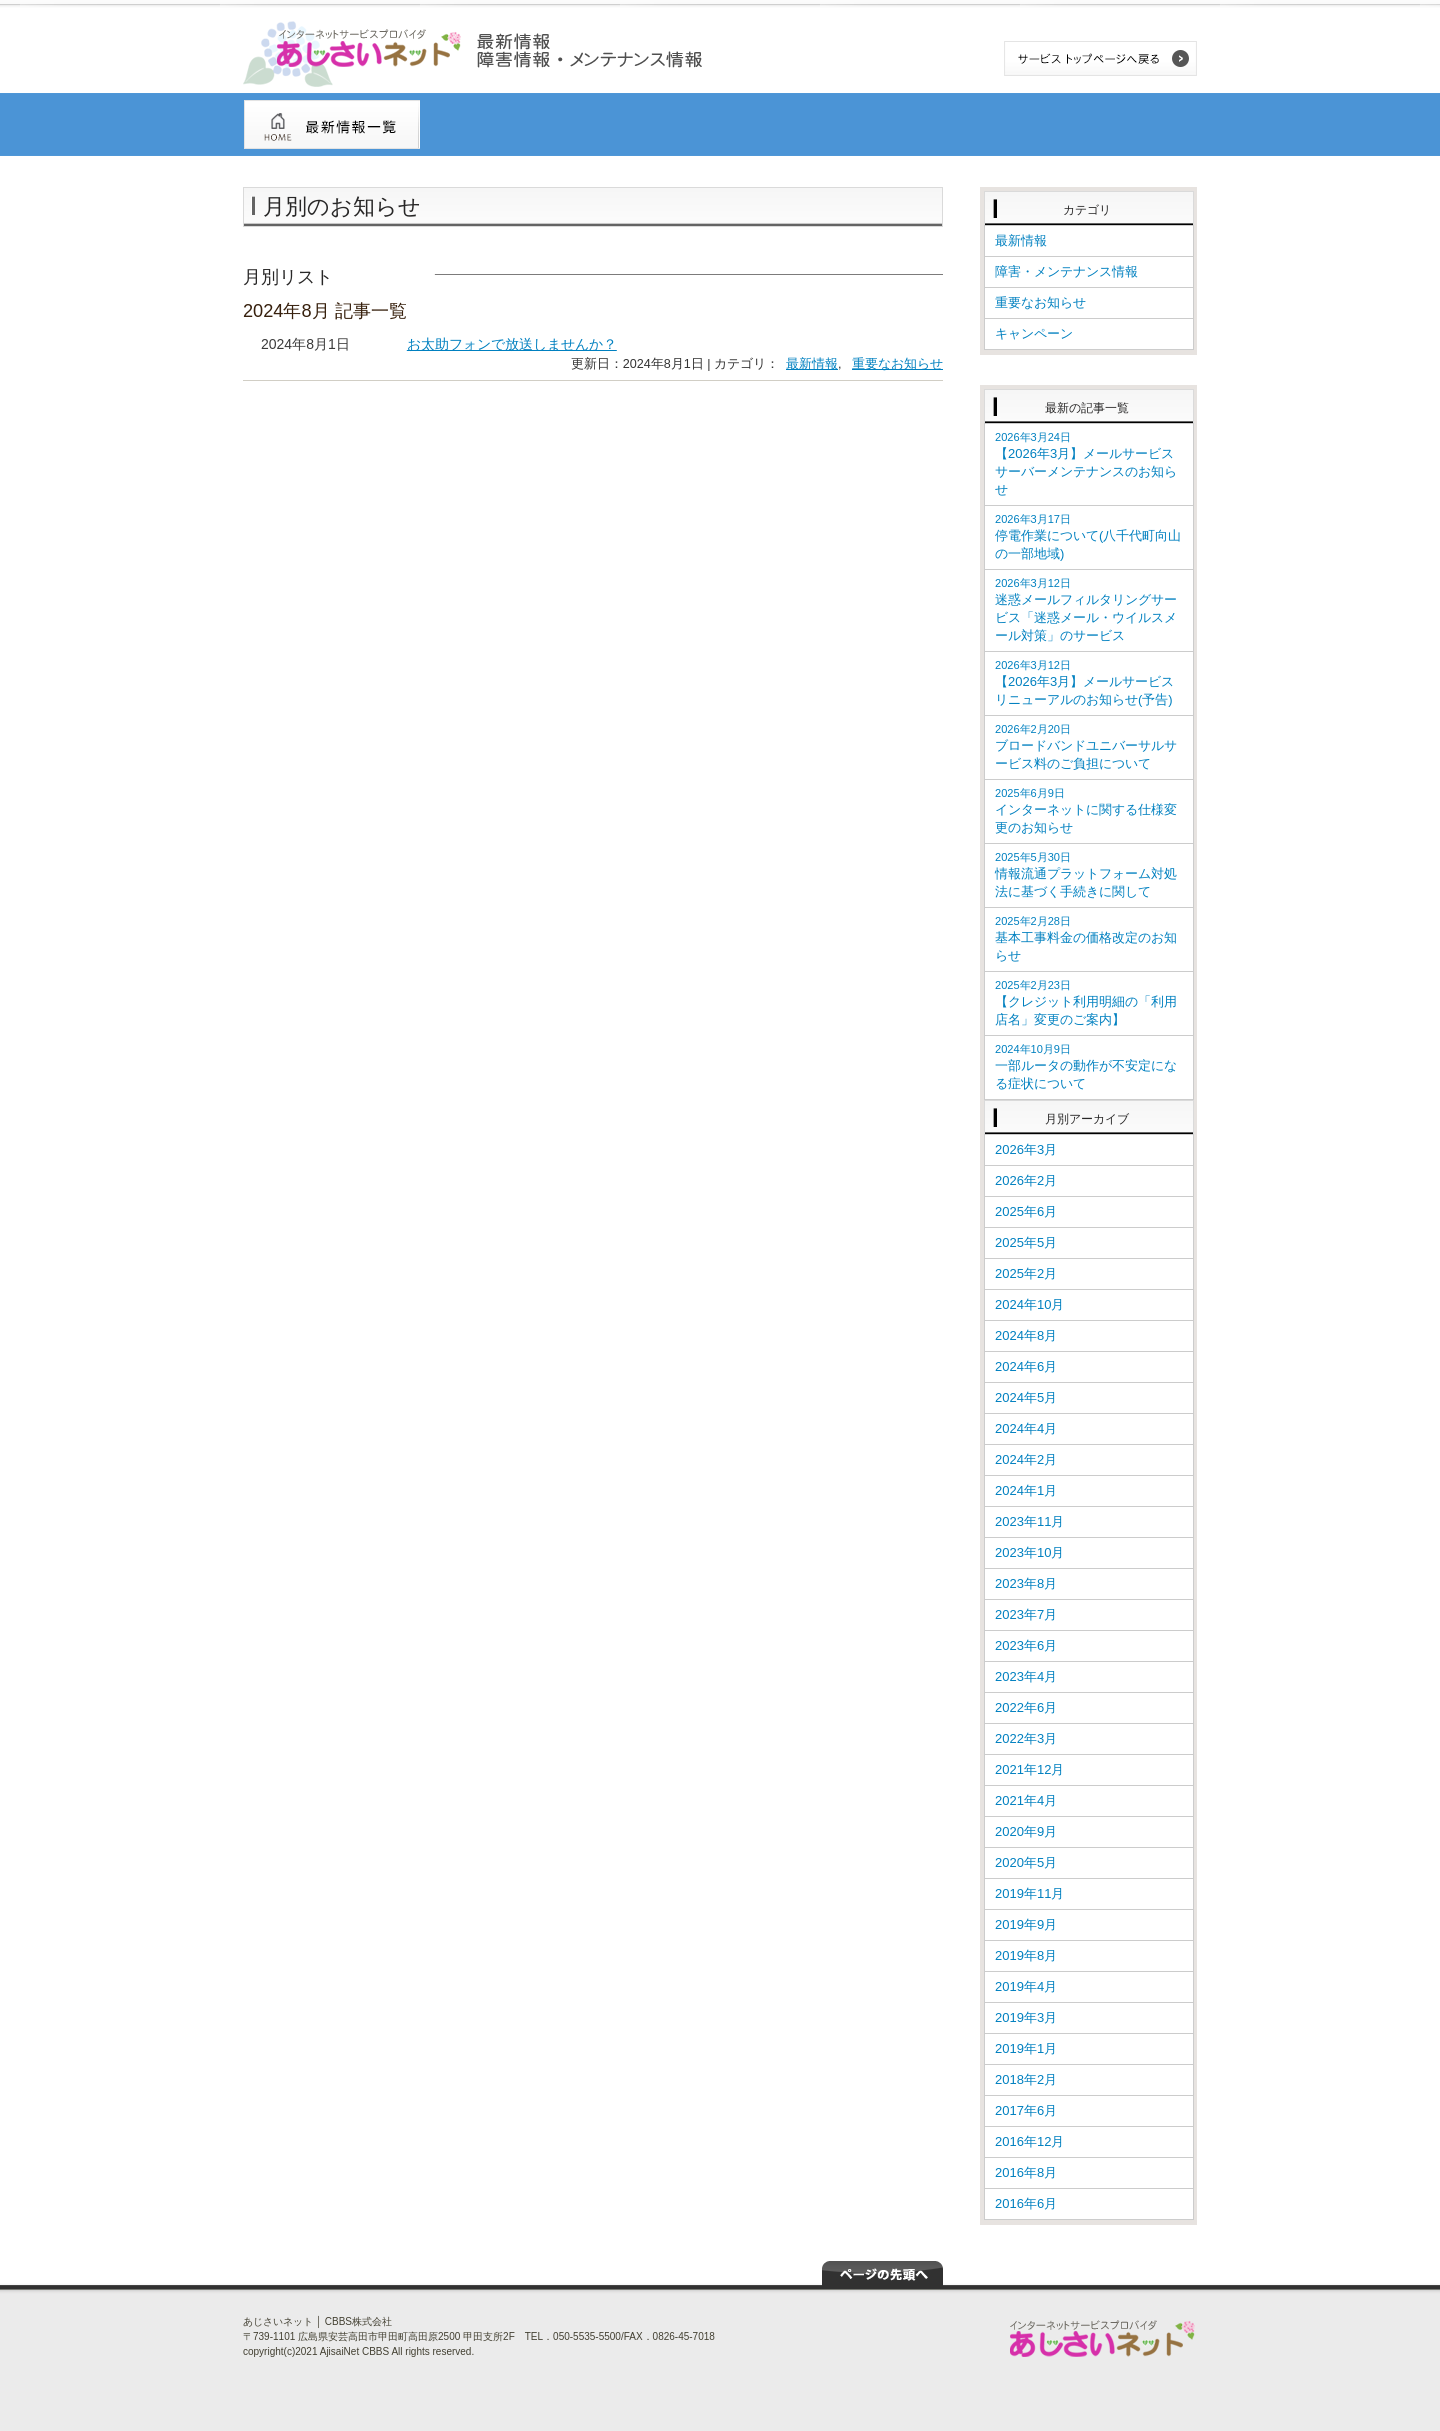 This screenshot has width=1440, height=2431. What do you see at coordinates (1029, 1769) in the screenshot?
I see `2021年12月` at bounding box center [1029, 1769].